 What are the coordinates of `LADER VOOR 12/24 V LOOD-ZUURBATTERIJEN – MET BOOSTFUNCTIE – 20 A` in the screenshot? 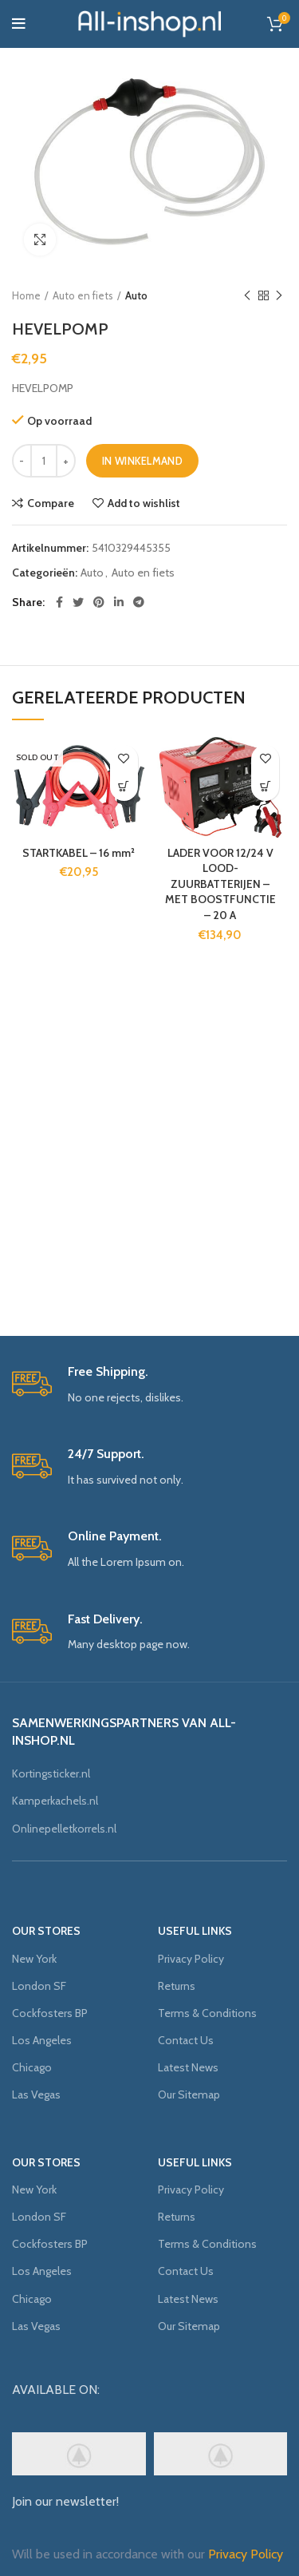 It's located at (220, 884).